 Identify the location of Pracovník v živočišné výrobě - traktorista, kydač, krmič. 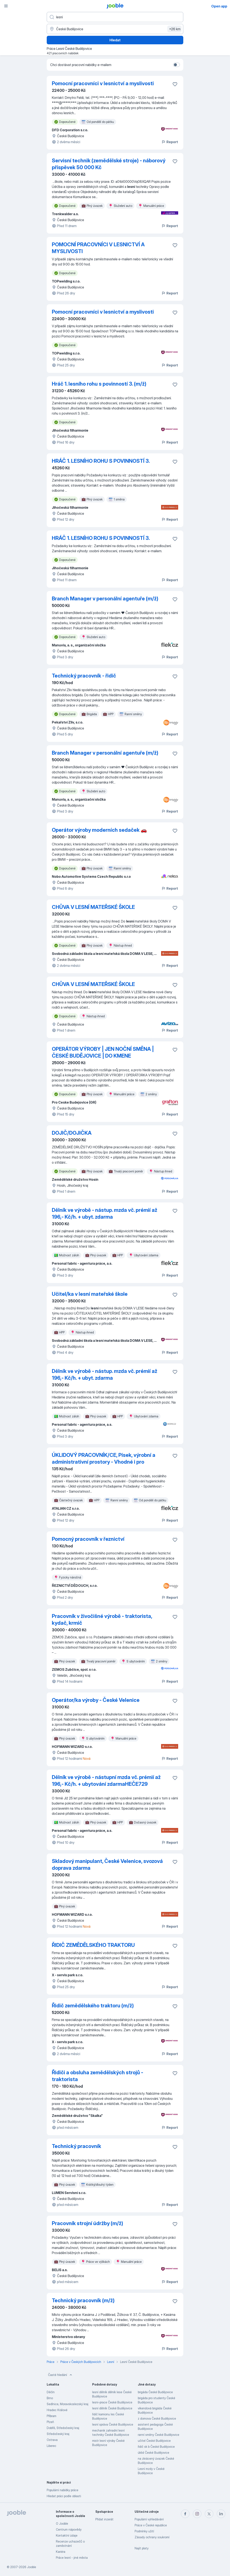
(102, 1619).